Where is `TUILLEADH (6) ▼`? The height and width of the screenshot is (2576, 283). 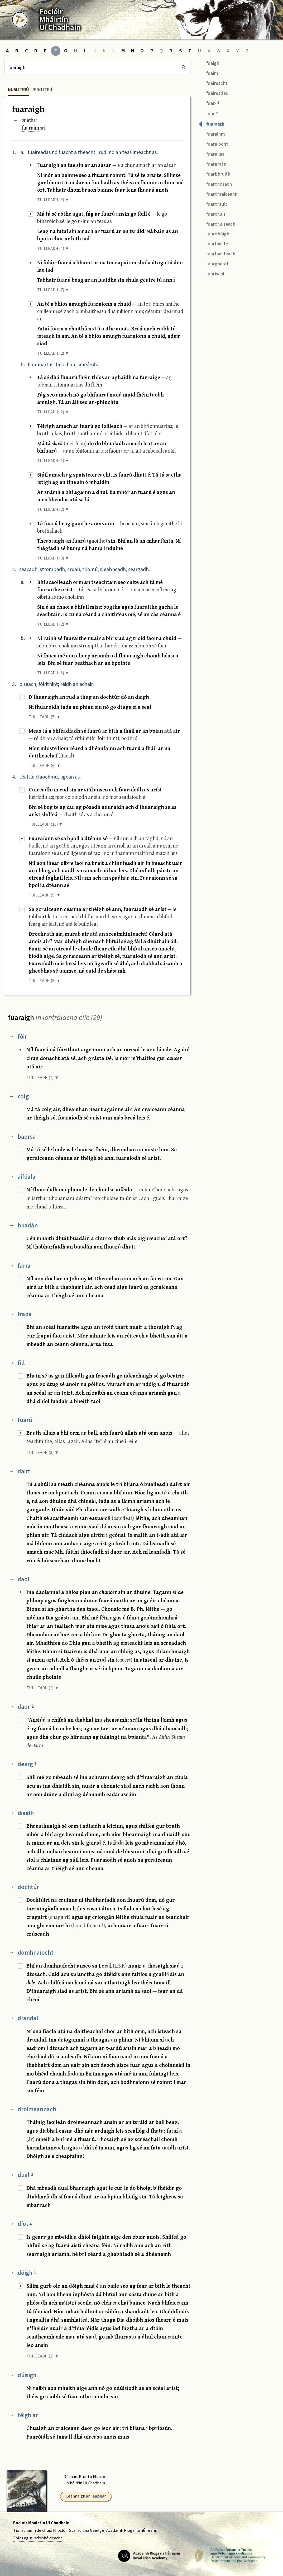
TUILLEADH (6) ▼ is located at coordinates (53, 673).